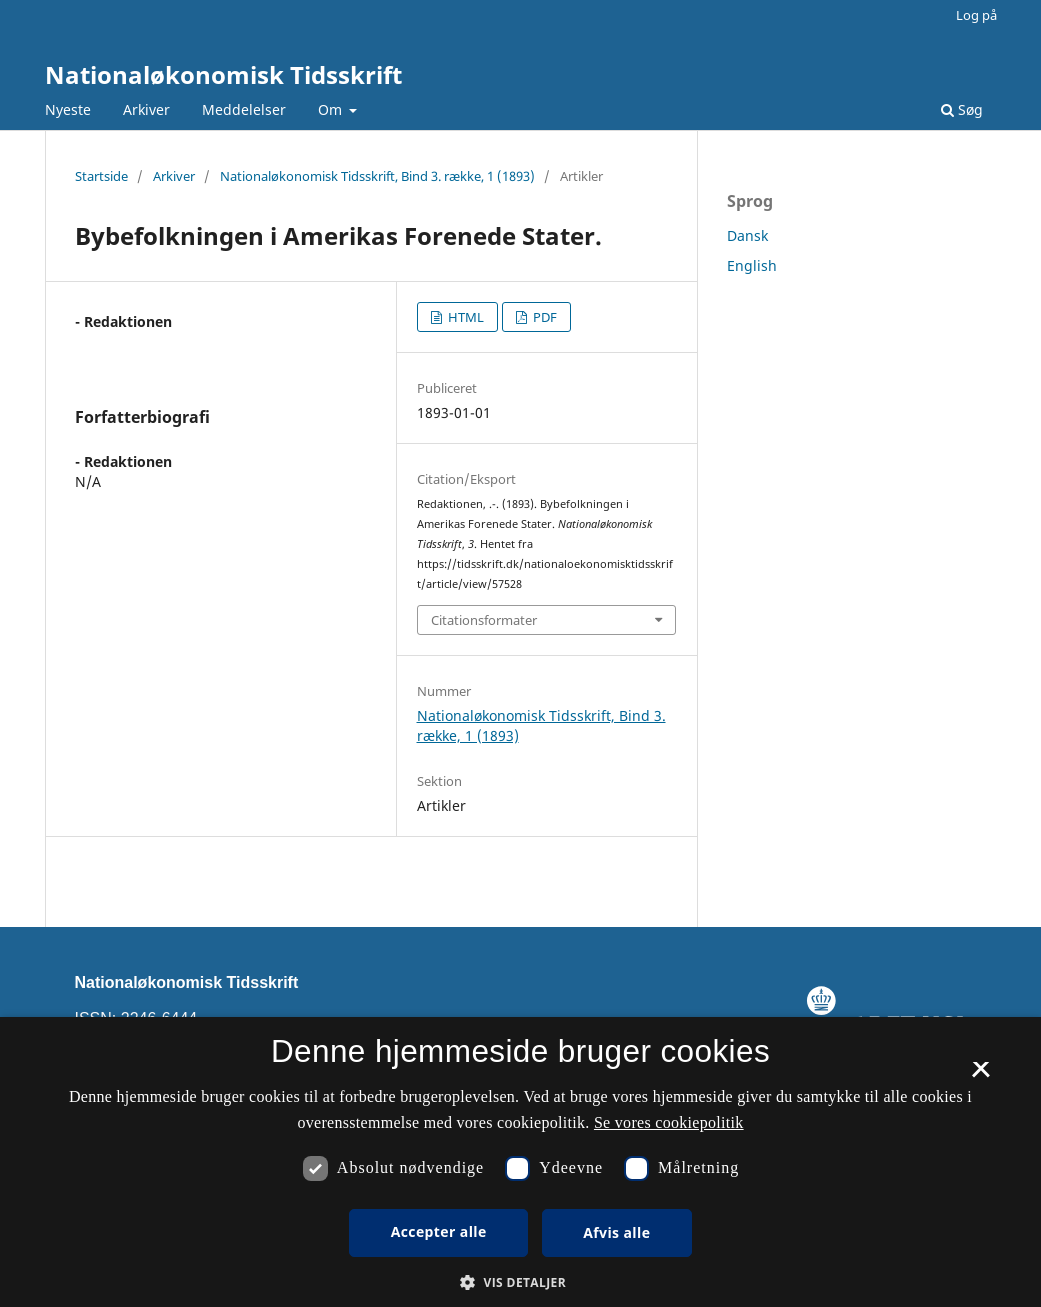  Describe the element at coordinates (68, 109) in the screenshot. I see `Nyeste` at that location.